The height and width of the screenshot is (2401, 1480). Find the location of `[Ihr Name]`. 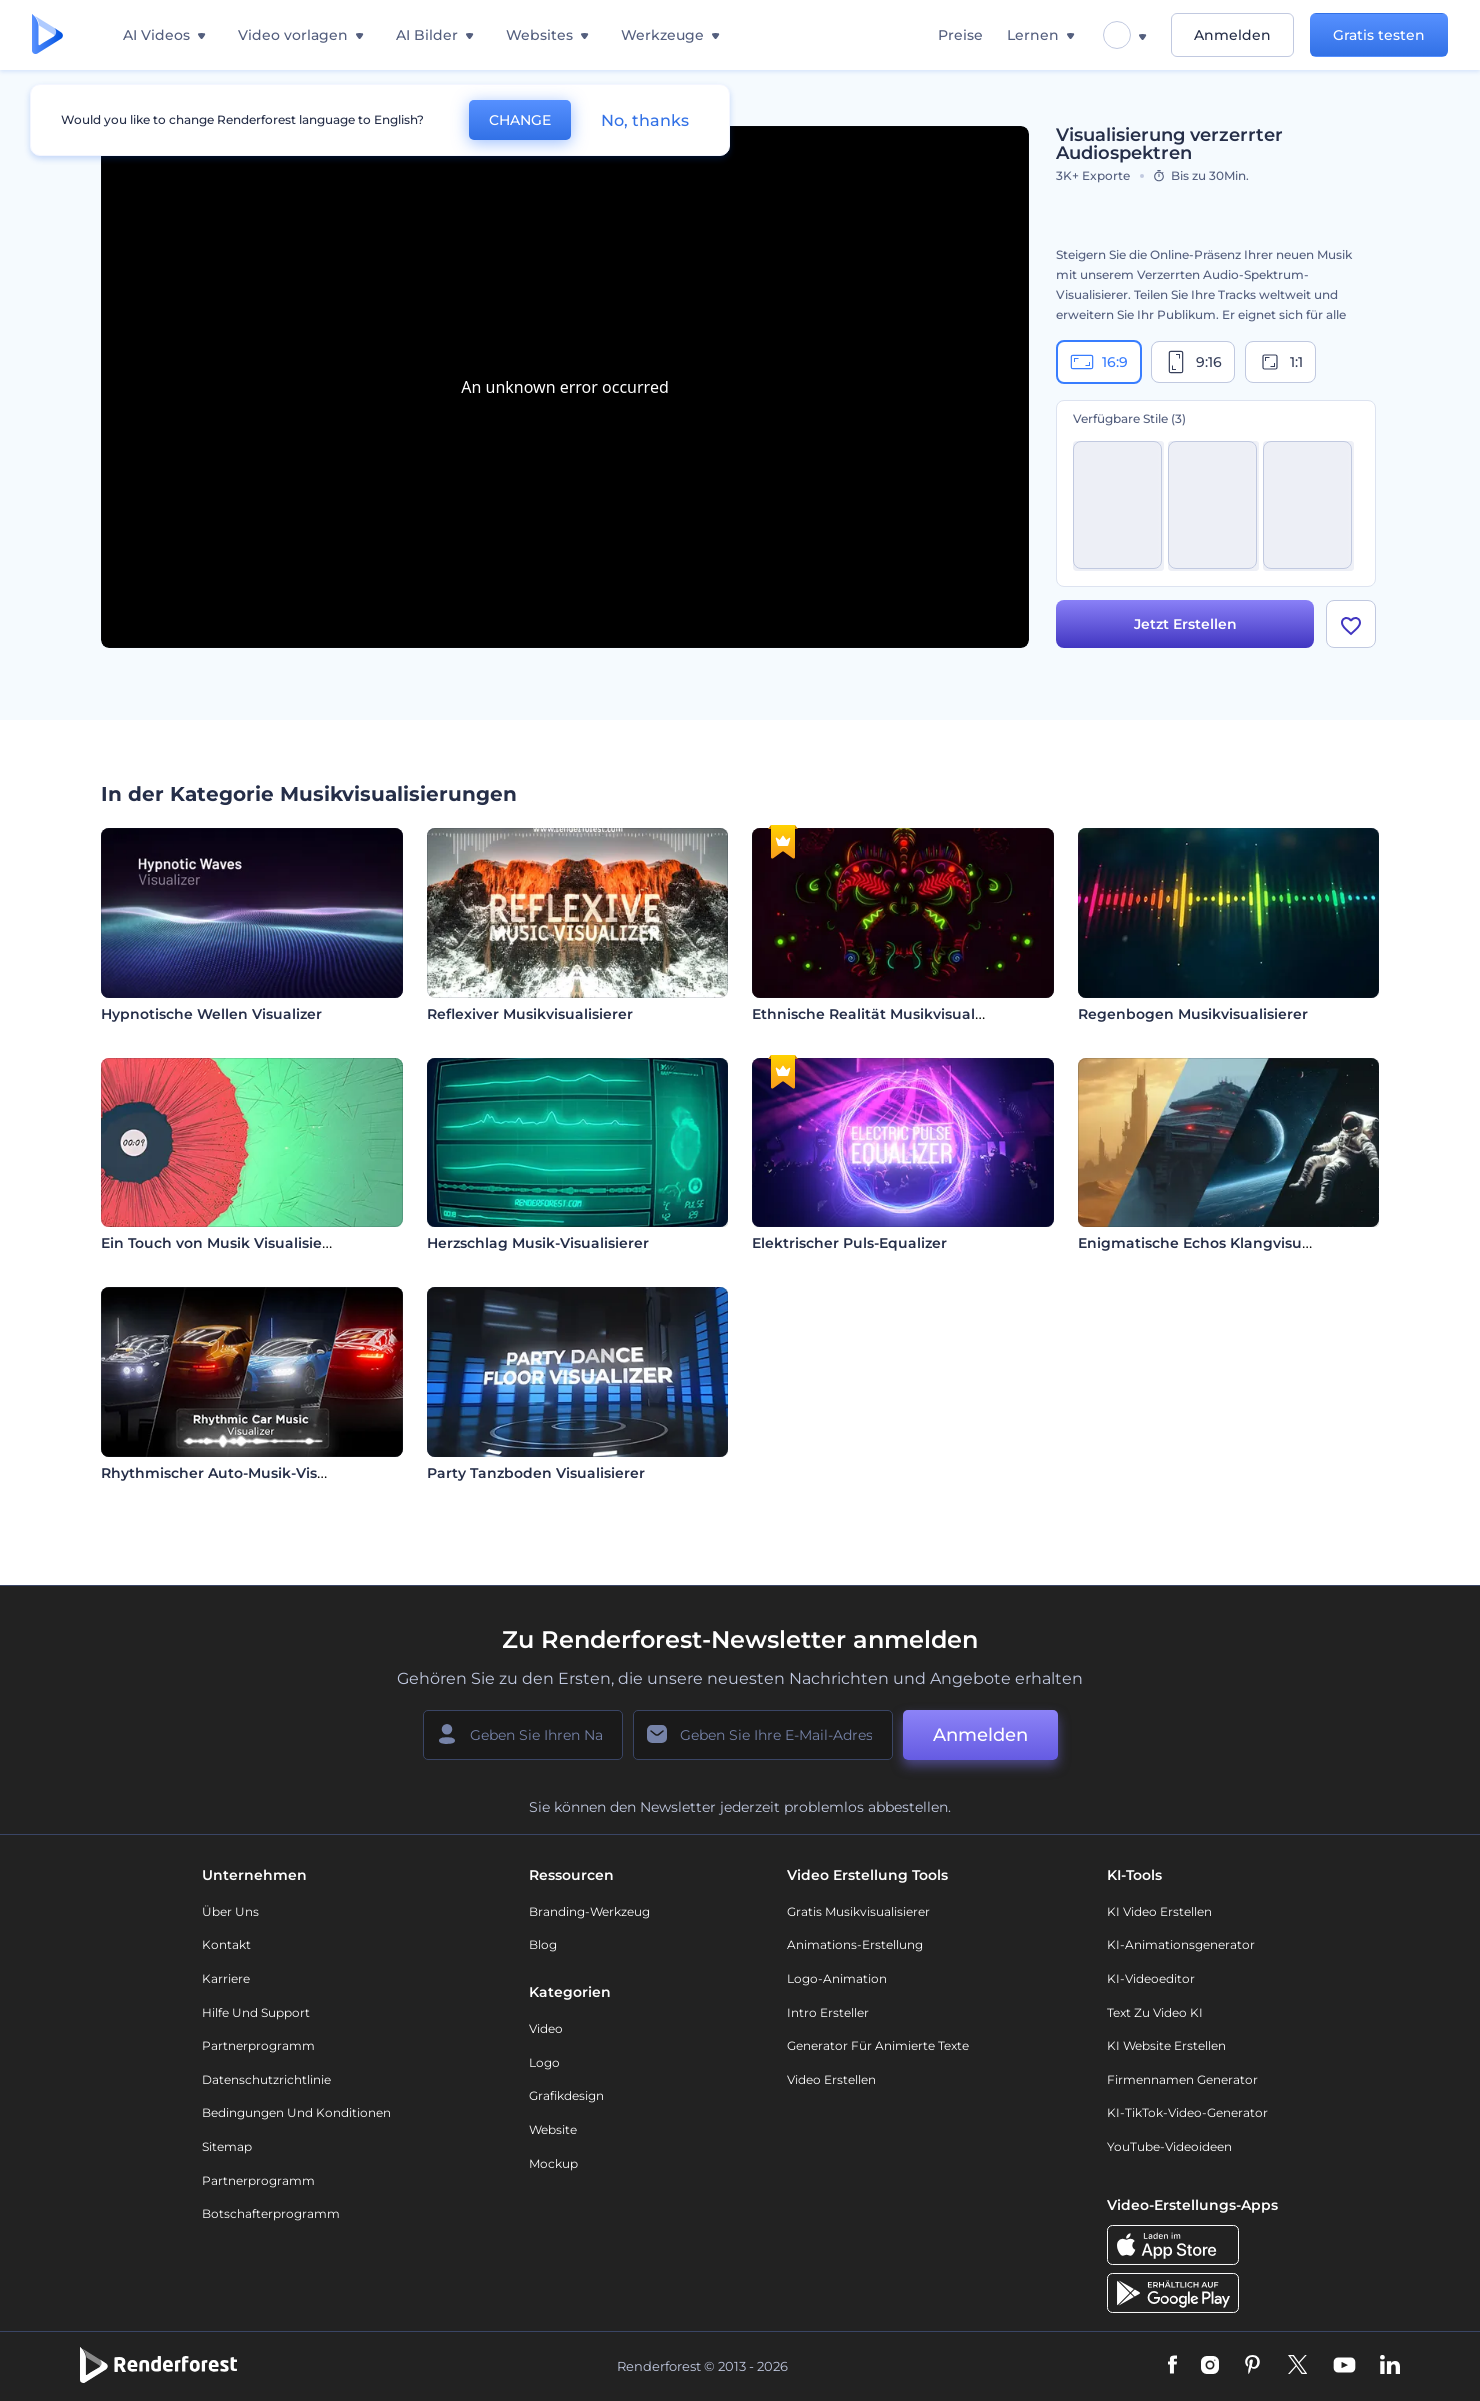

[Ihr Name] is located at coordinates (523, 1735).